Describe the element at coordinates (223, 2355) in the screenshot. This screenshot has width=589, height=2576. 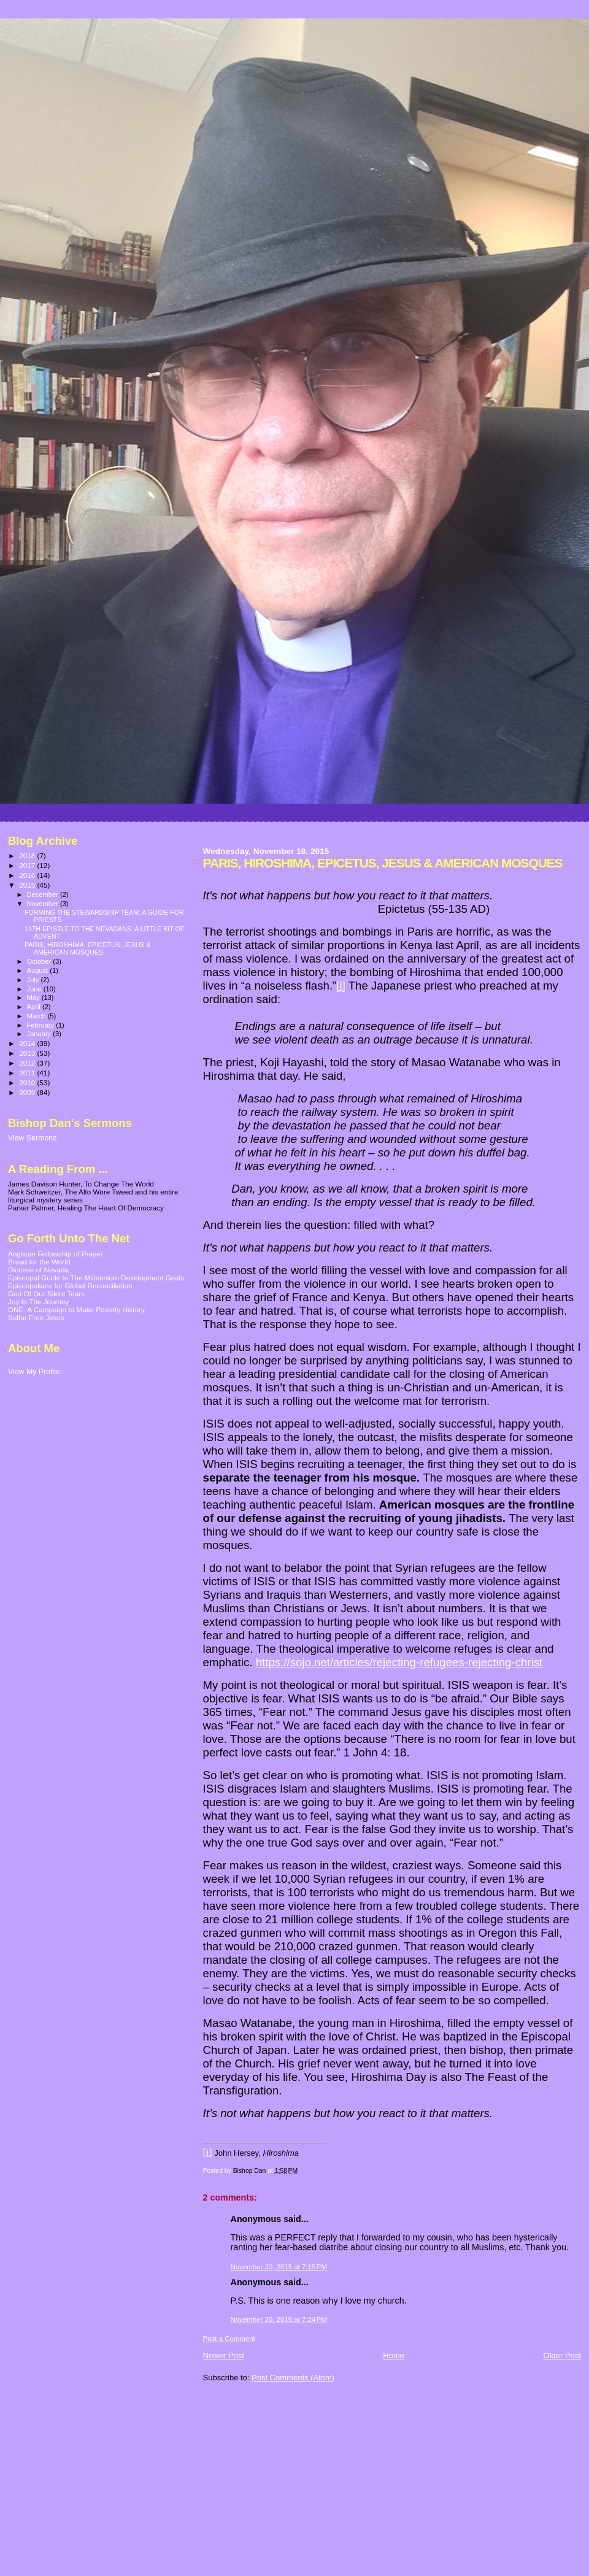
I see `Newer Post` at that location.